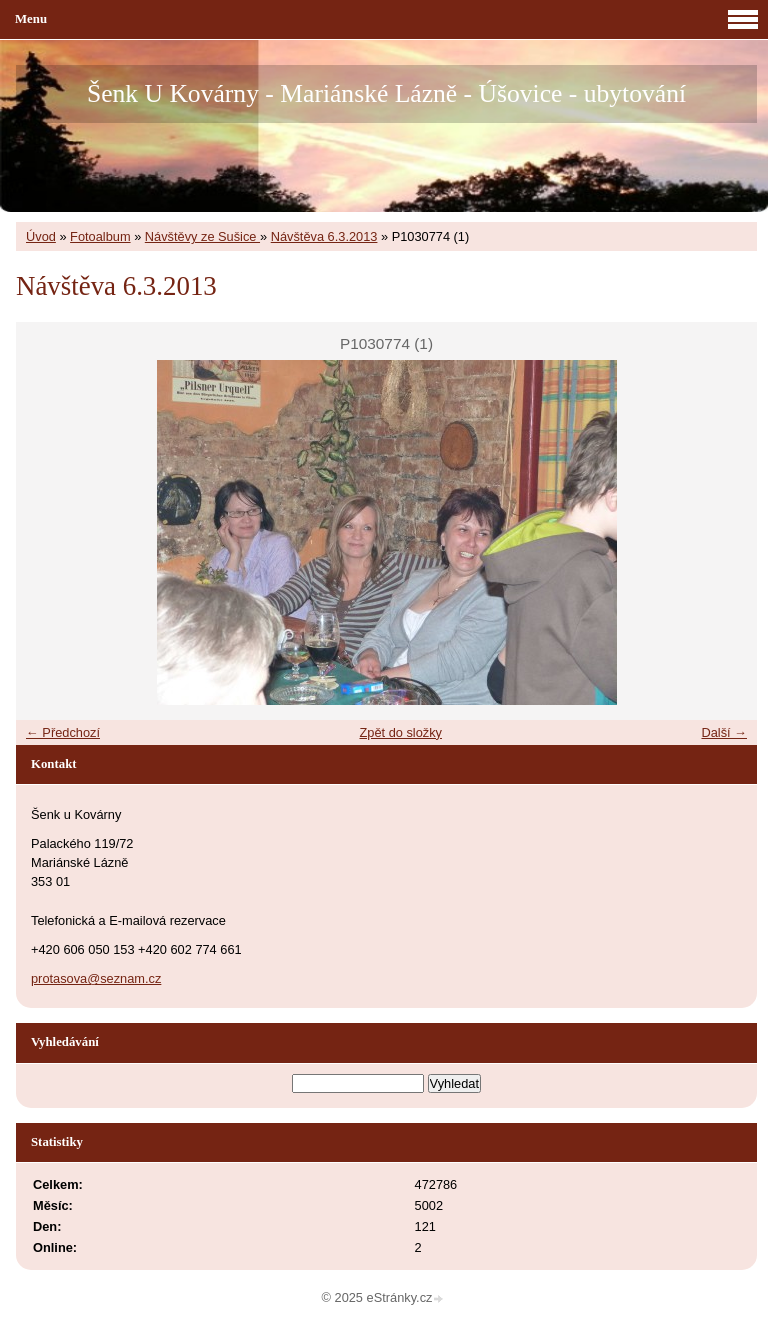 The width and height of the screenshot is (768, 1332). What do you see at coordinates (41, 236) in the screenshot?
I see `Úvod` at bounding box center [41, 236].